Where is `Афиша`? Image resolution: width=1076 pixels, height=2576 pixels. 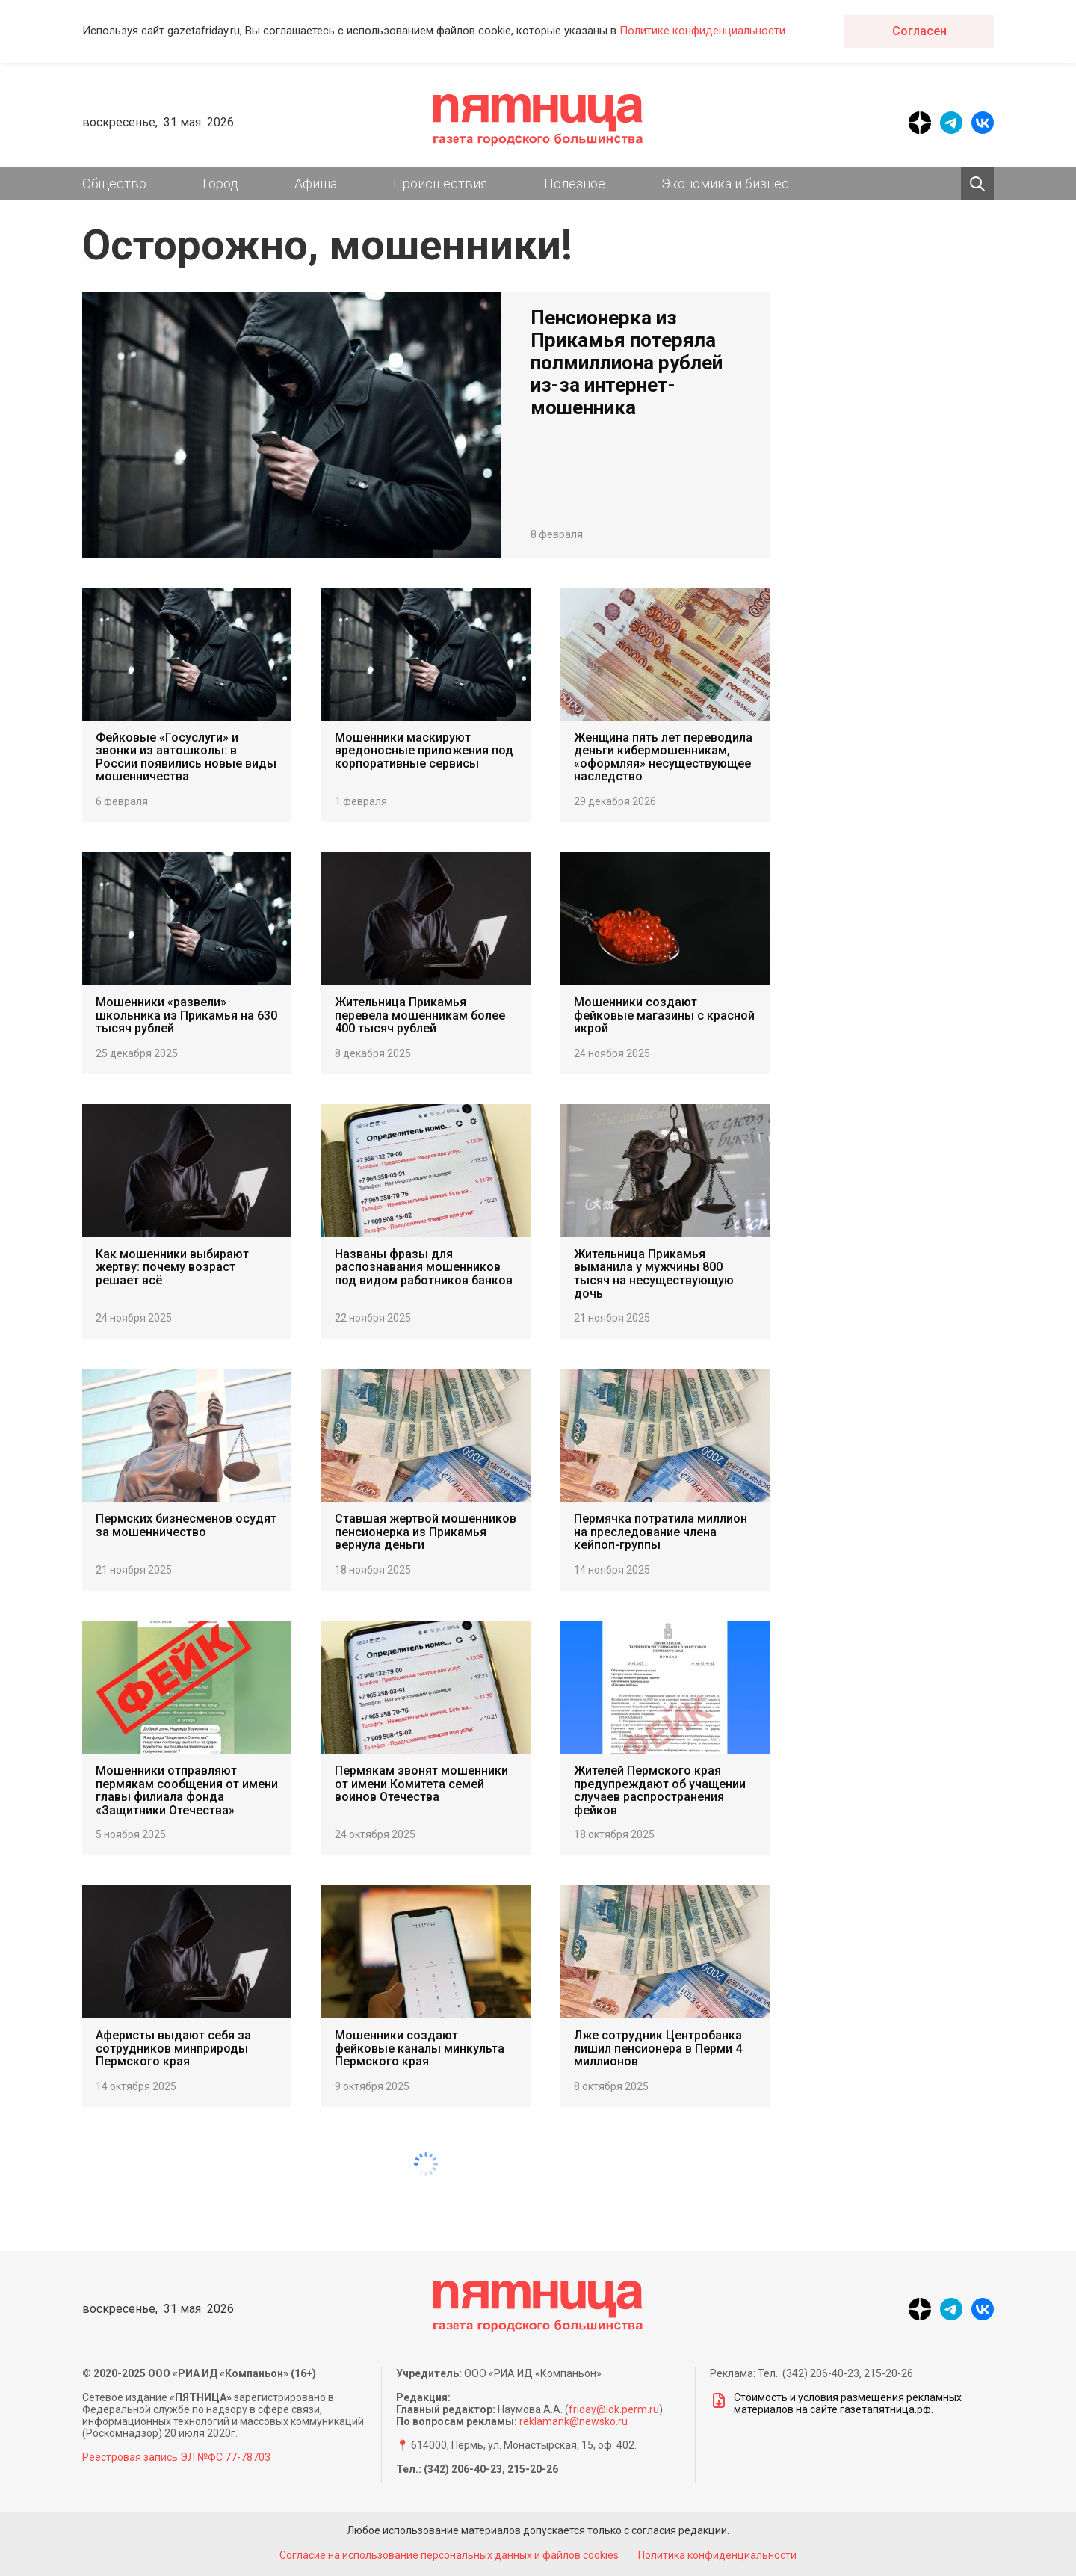
Афиша is located at coordinates (315, 183).